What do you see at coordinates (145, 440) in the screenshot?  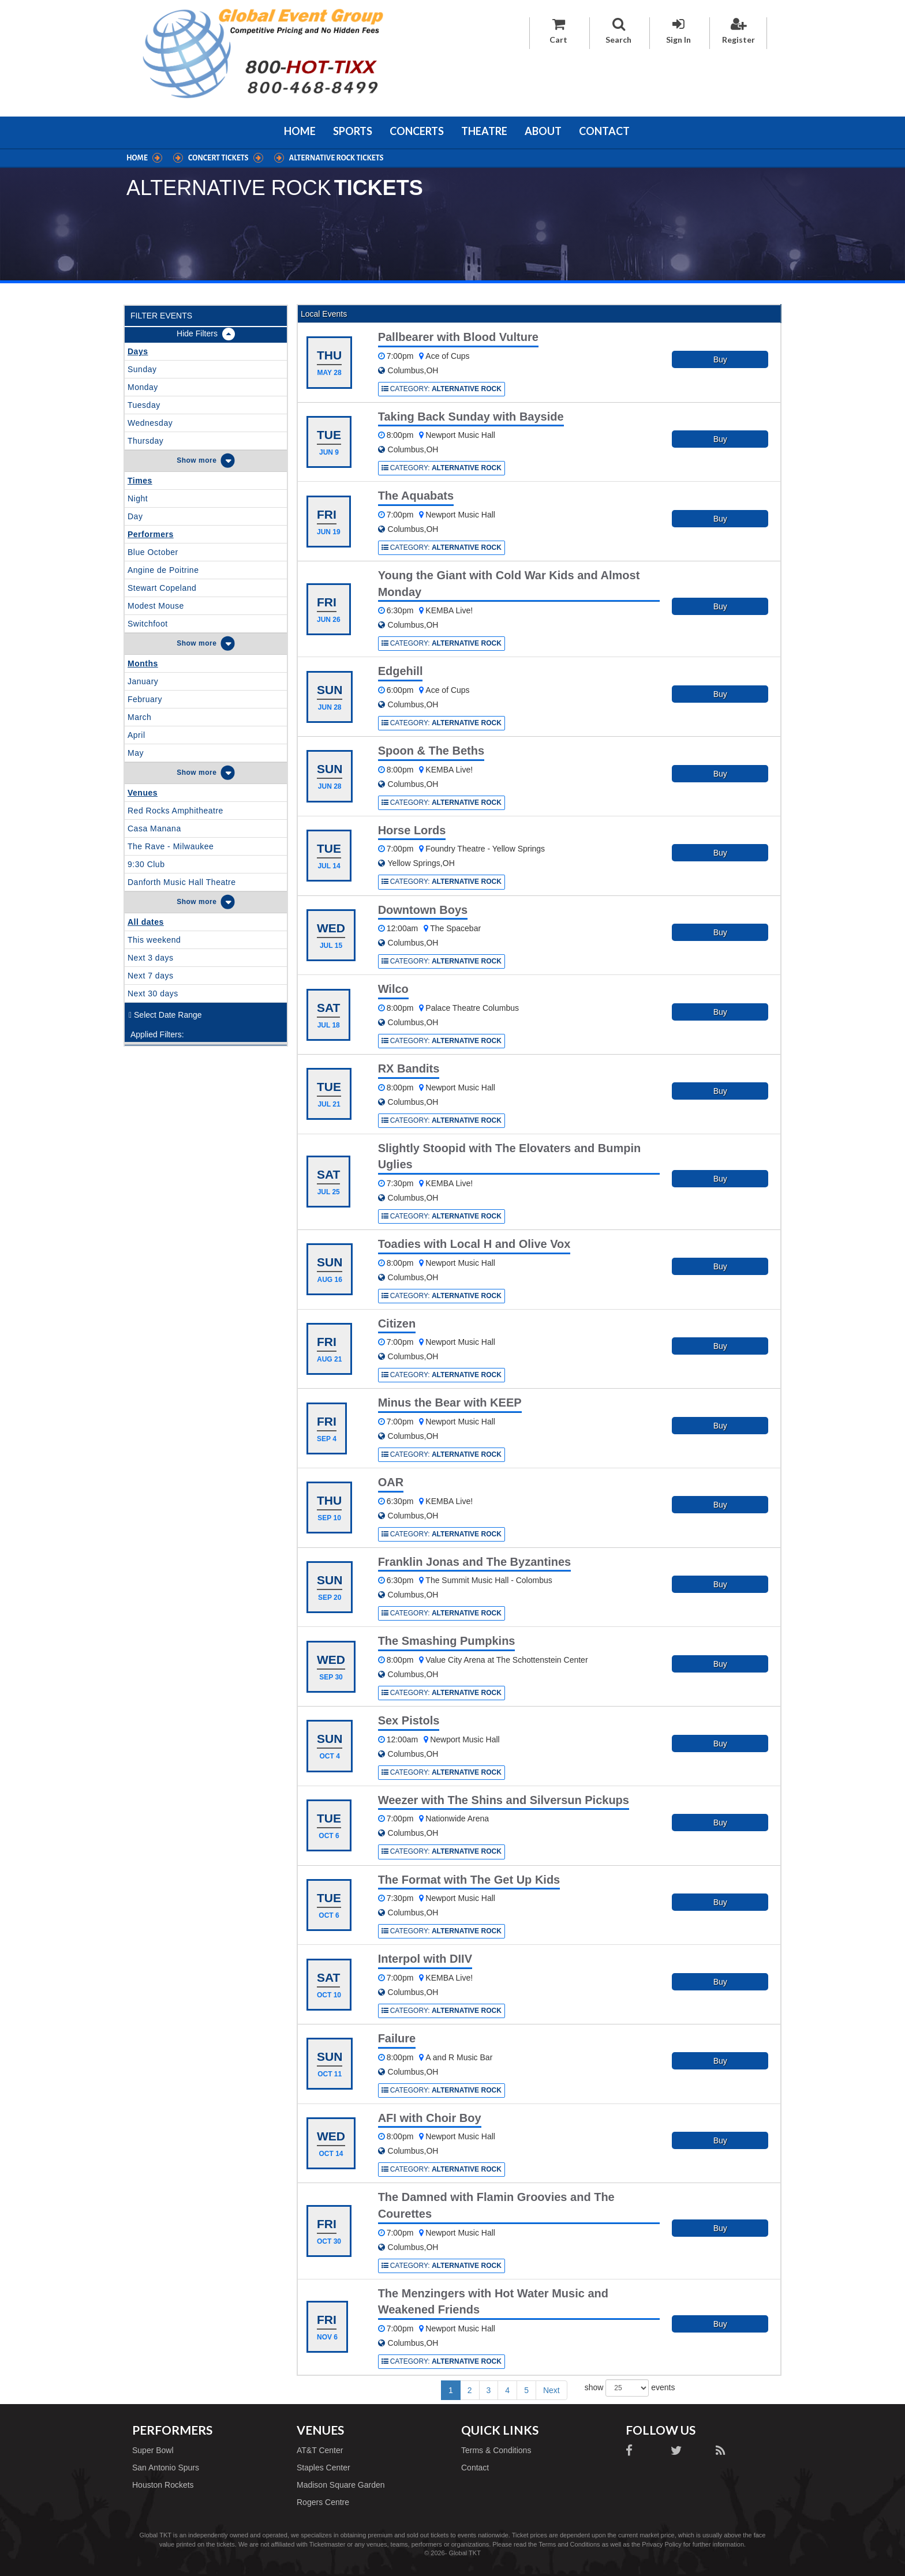 I see `Thursday` at bounding box center [145, 440].